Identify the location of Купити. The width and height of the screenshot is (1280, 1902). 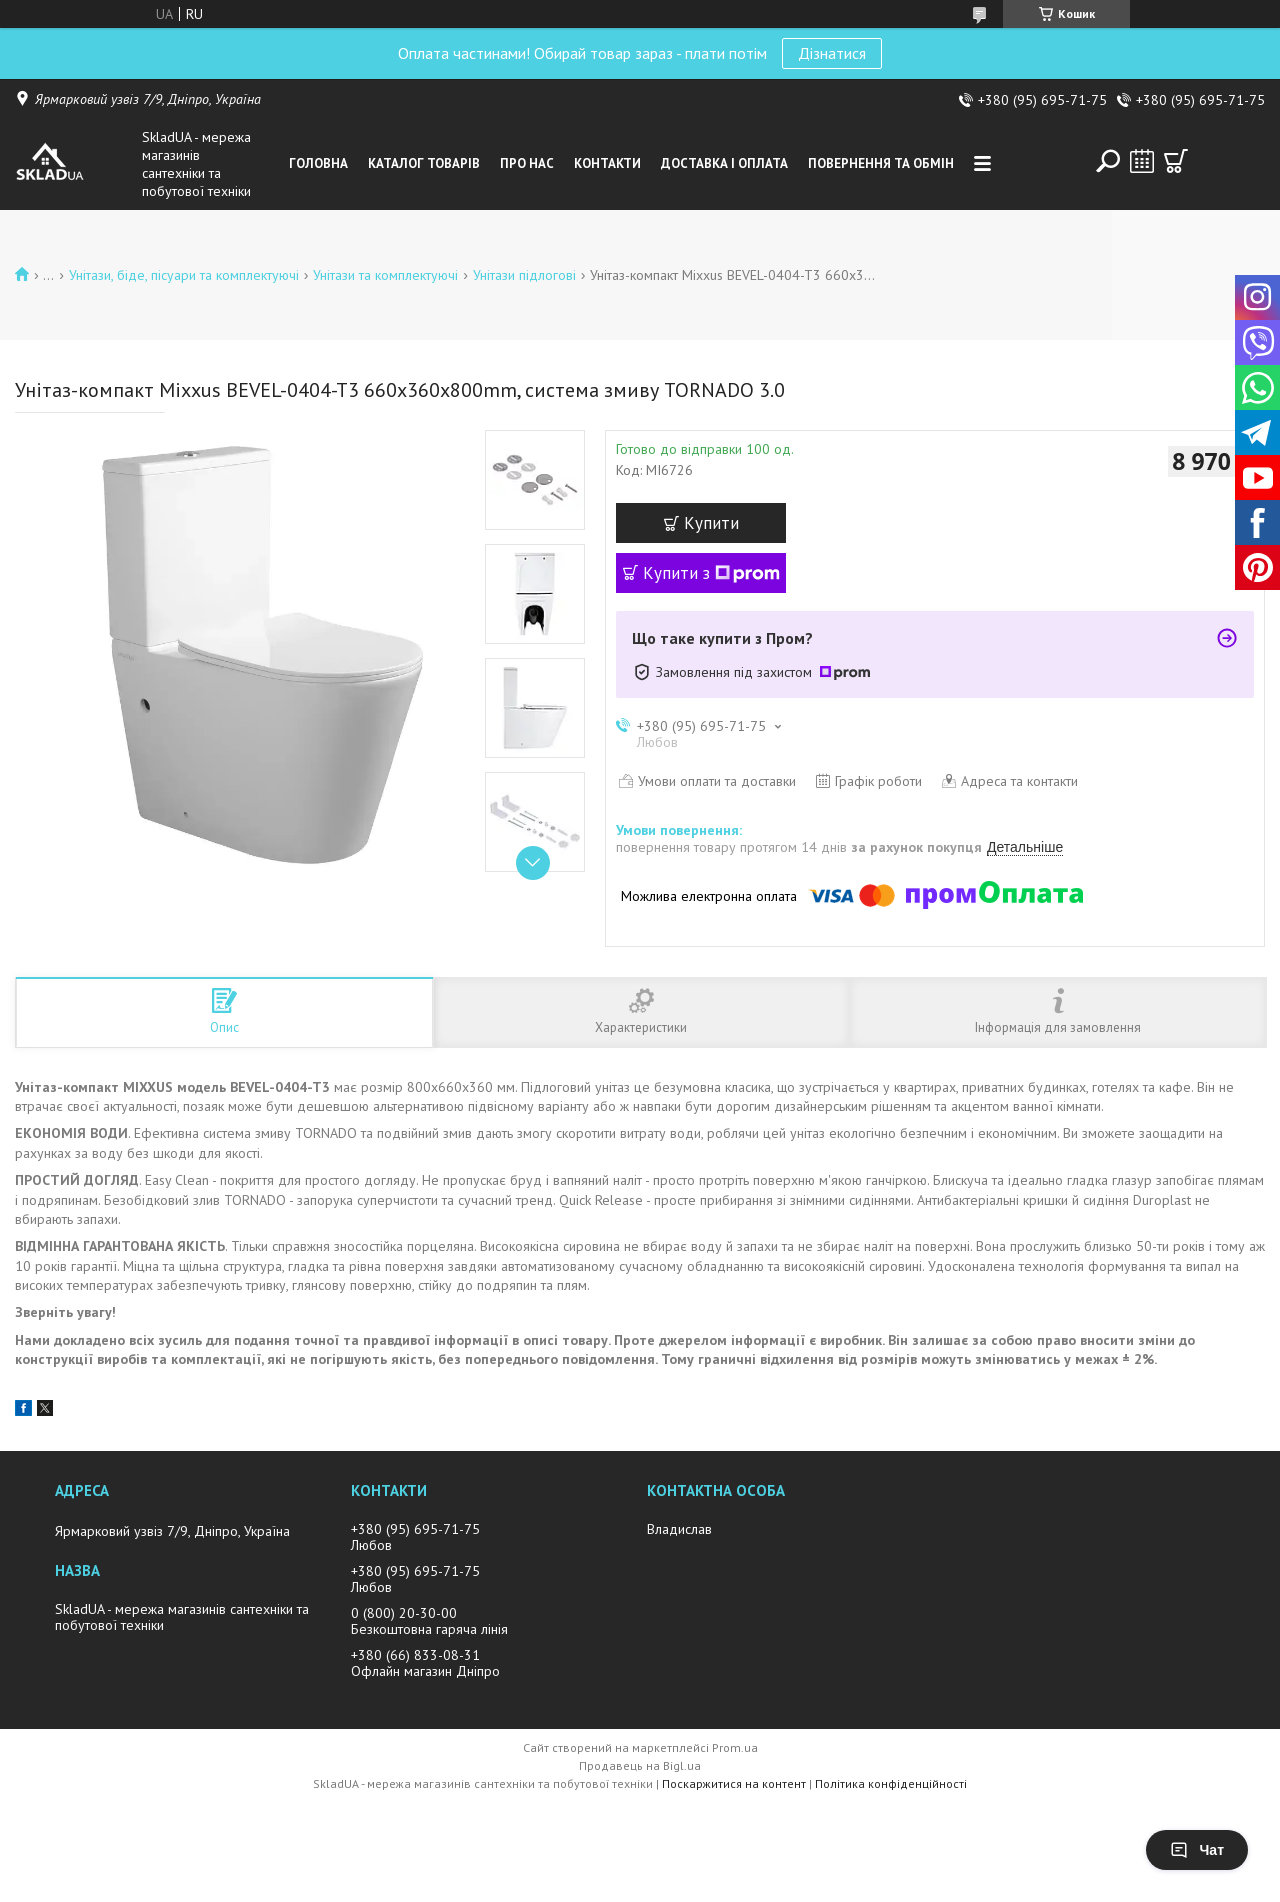
(711, 523).